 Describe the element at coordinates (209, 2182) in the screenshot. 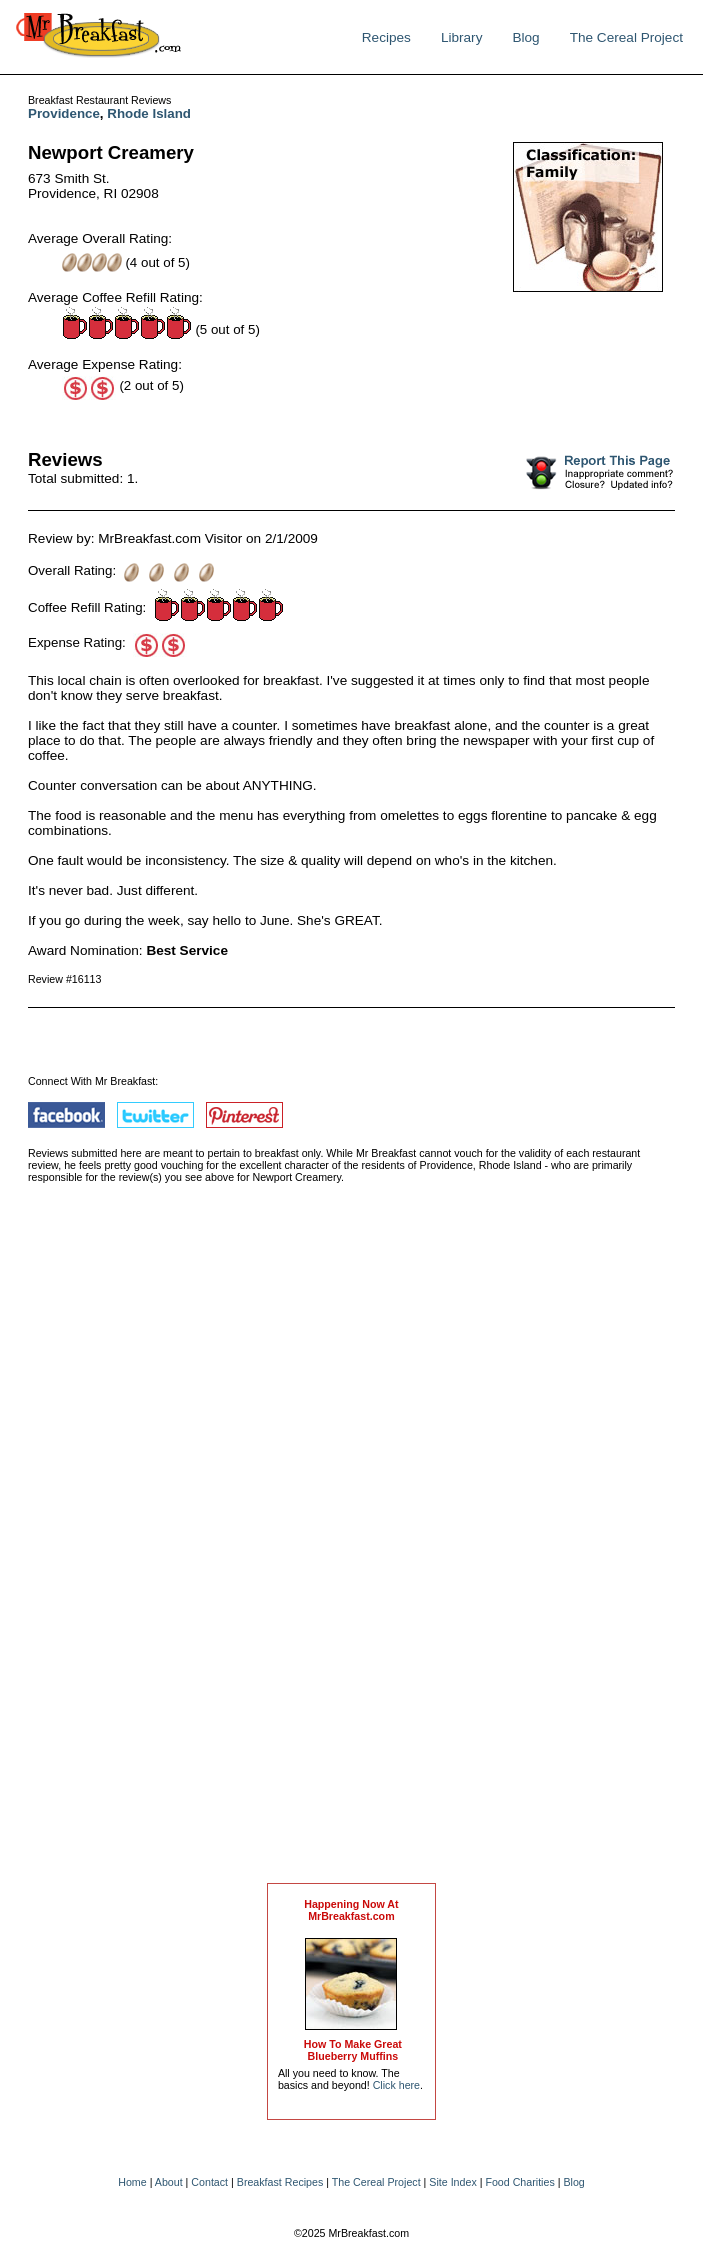

I see `Contact` at that location.